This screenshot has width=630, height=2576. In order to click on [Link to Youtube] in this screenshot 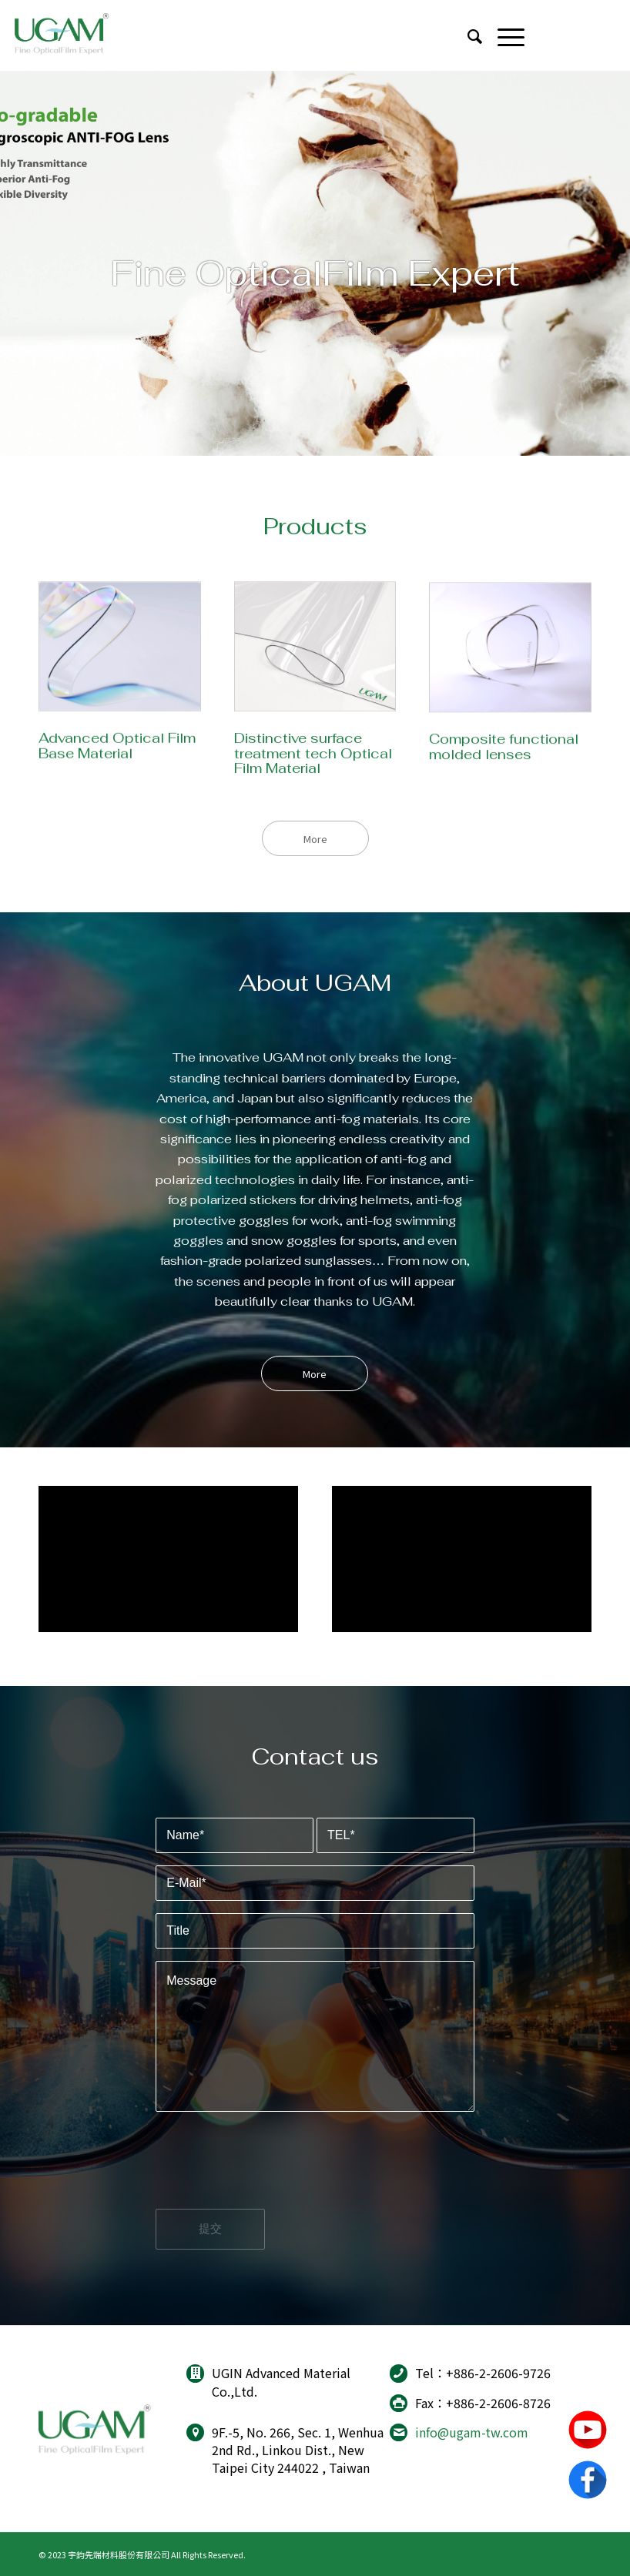, I will do `click(571, 35)`.